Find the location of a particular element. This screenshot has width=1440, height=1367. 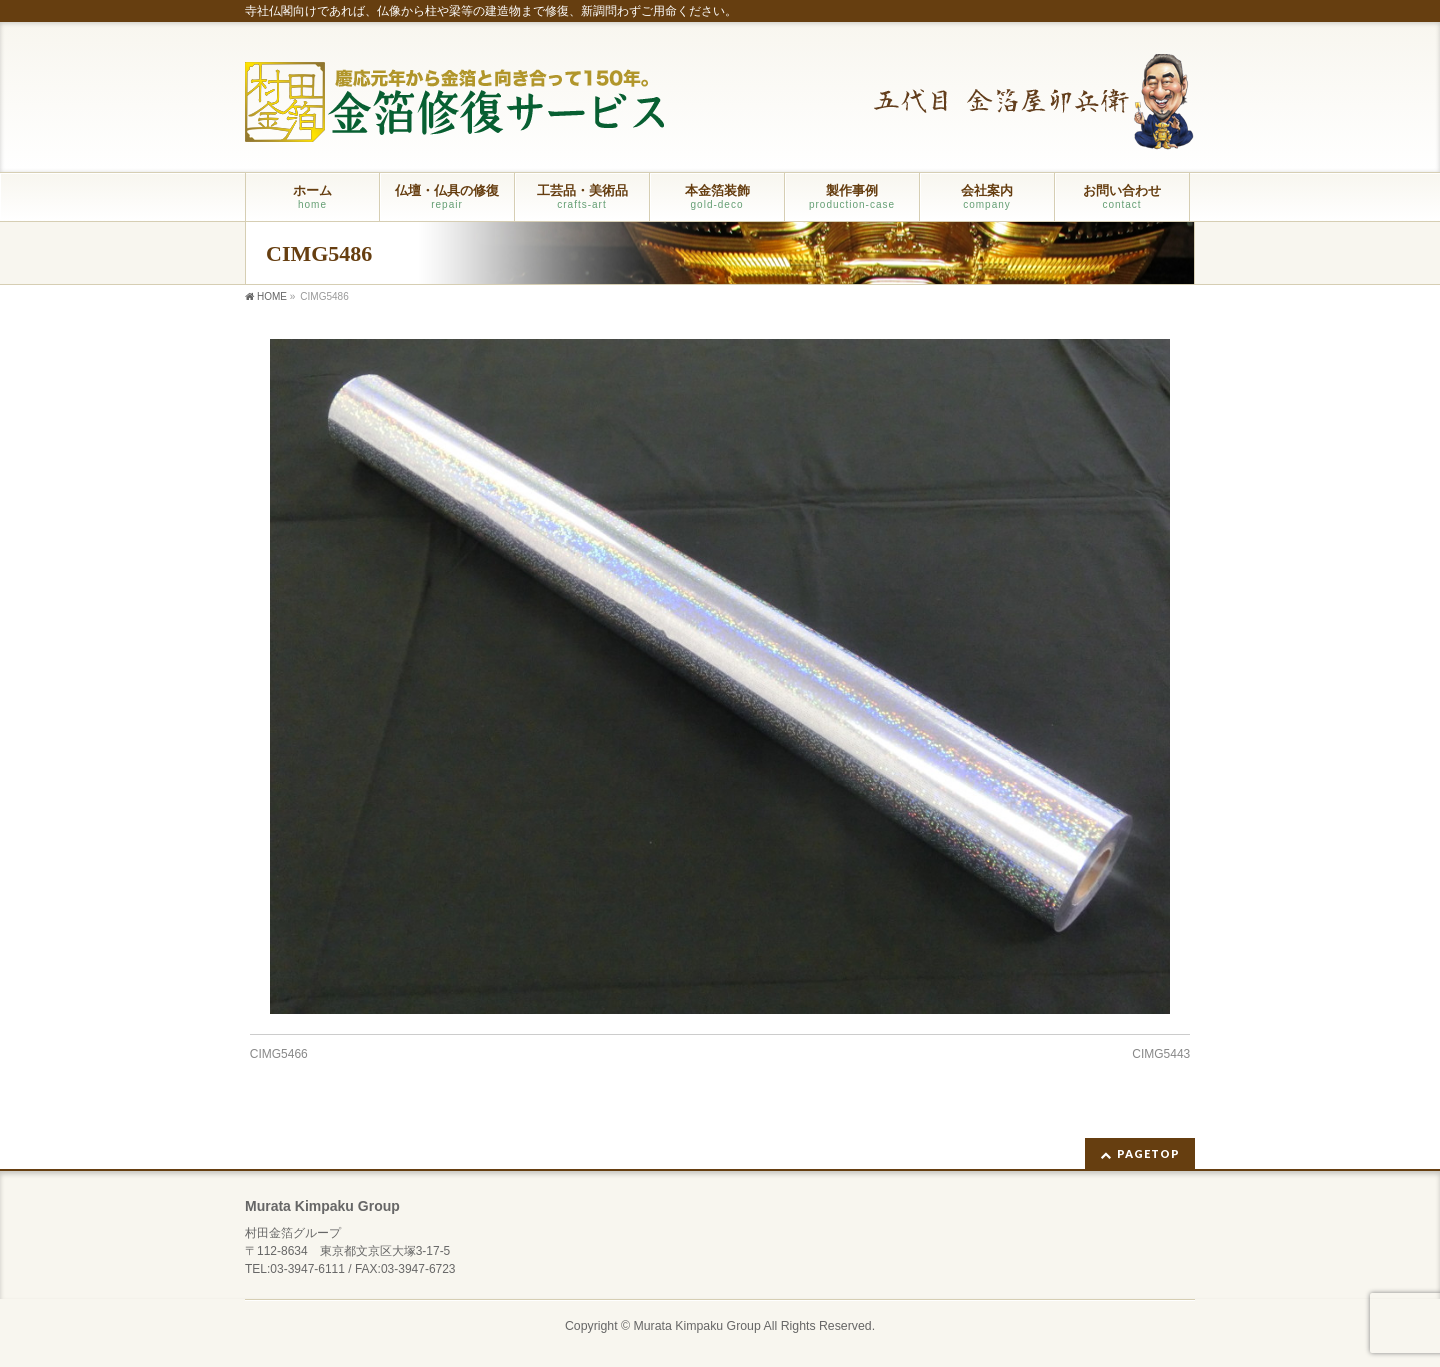

Murata Kimpaku Group is located at coordinates (697, 1326).